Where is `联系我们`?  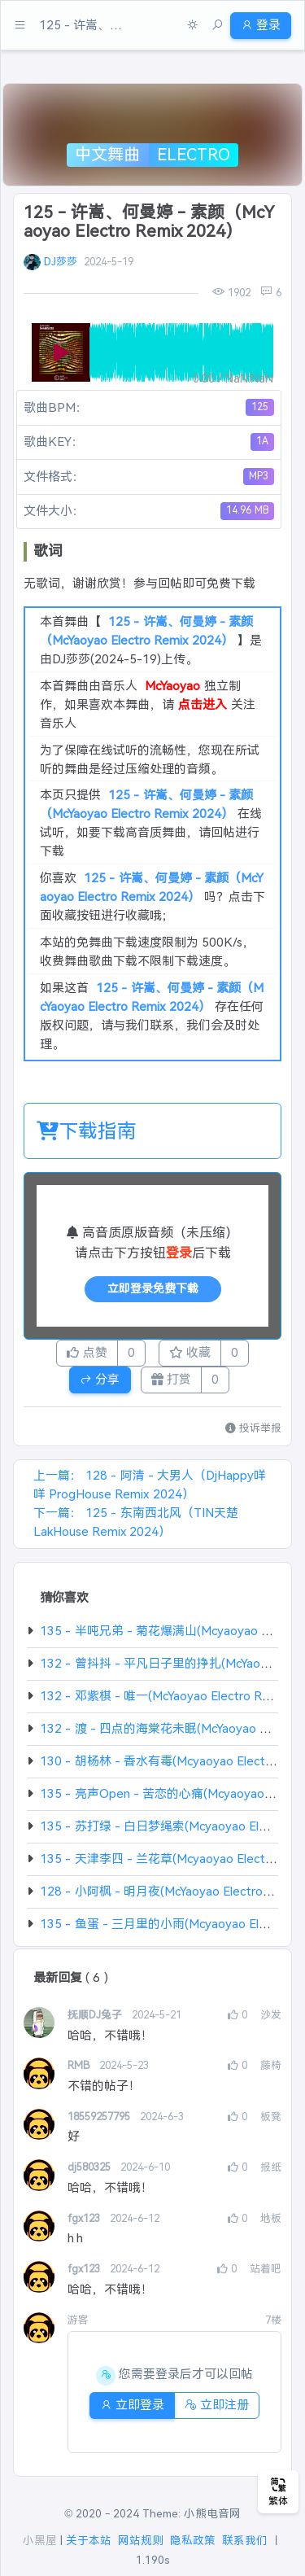
联系我们 is located at coordinates (245, 2540).